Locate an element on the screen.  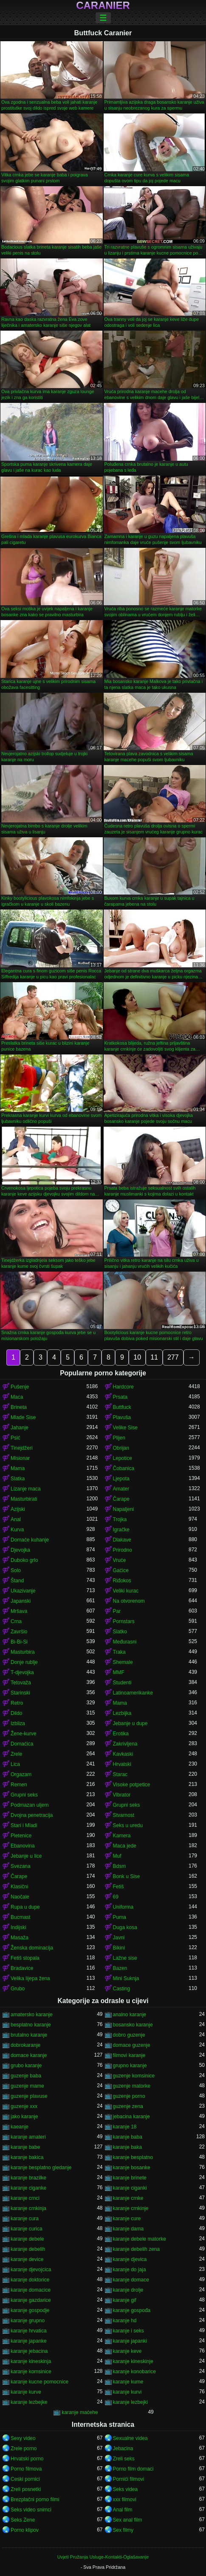
karanje amateri is located at coordinates (28, 2137).